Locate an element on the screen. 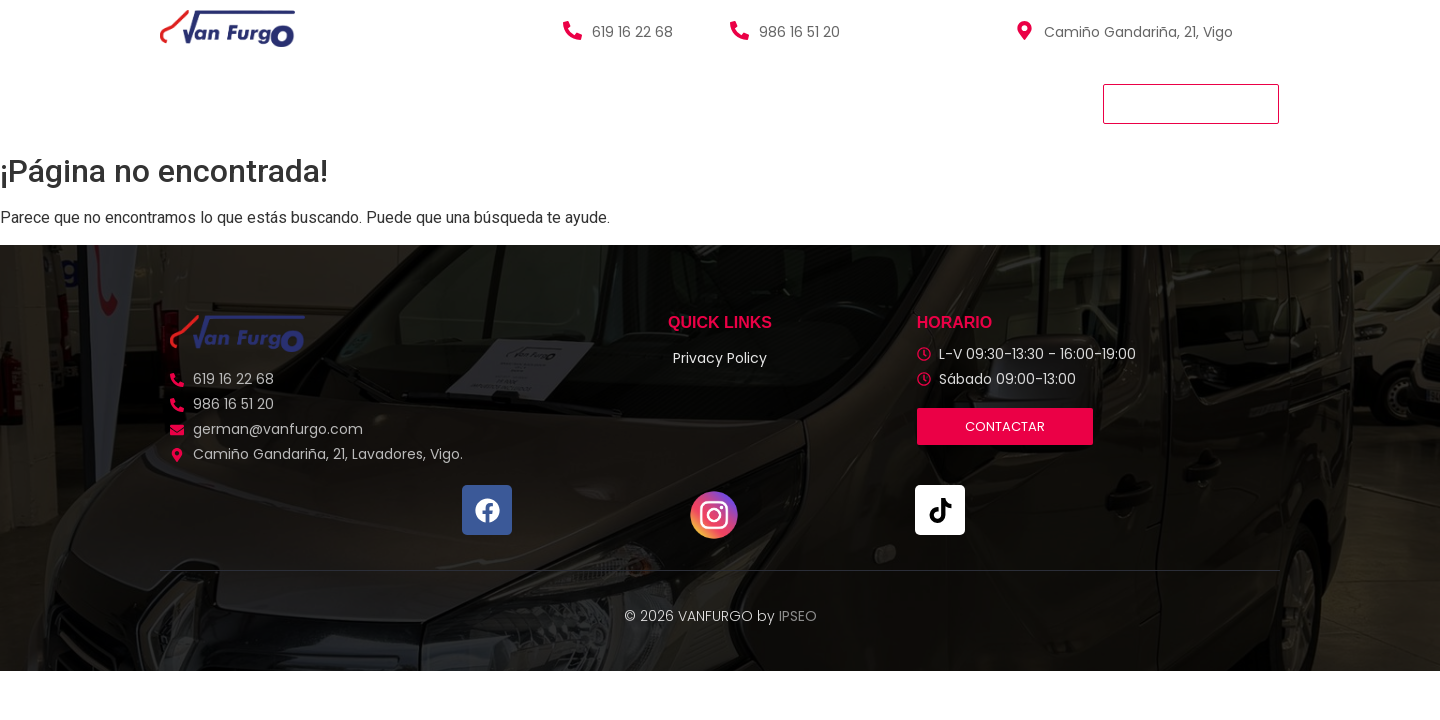 The width and height of the screenshot is (1440, 720). Servicios is located at coordinates (413, 103).